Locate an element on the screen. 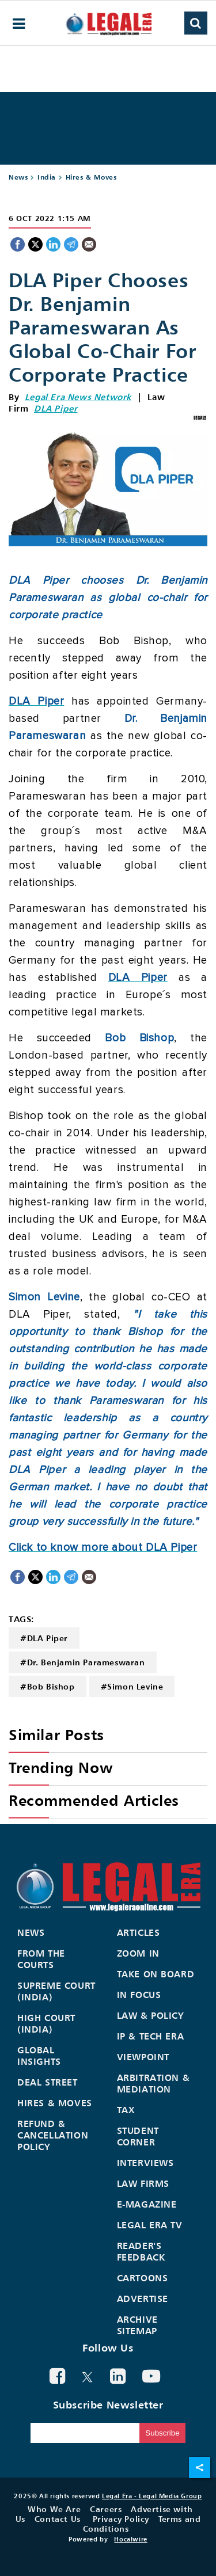 The height and width of the screenshot is (2576, 216). Viewpoint is located at coordinates (143, 2057).